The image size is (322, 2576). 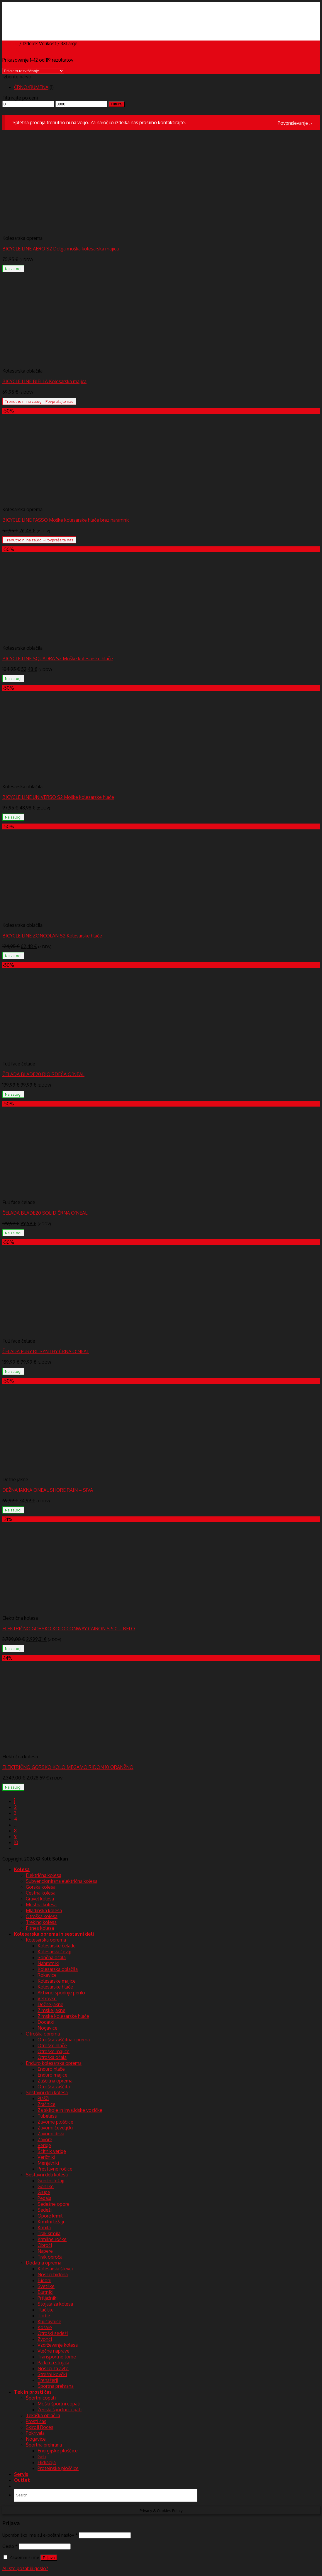 I want to click on Nogavice, so click(x=47, y=2028).